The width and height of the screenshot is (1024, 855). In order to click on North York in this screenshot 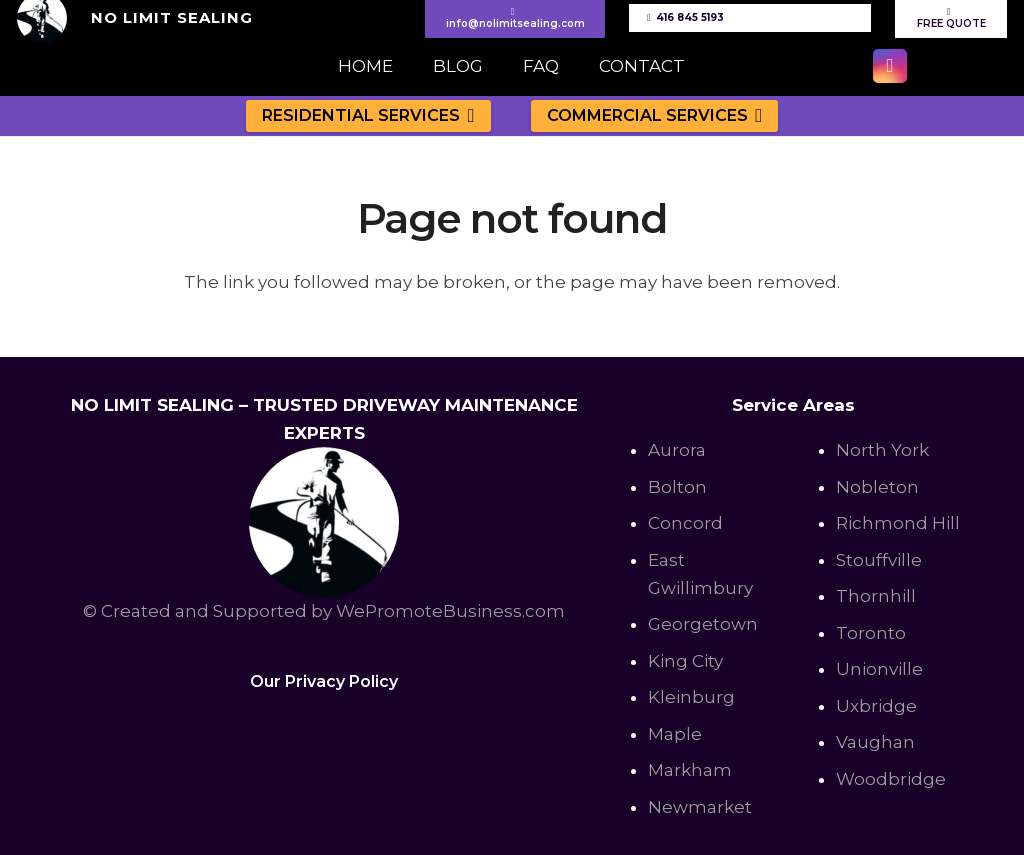, I will do `click(882, 450)`.